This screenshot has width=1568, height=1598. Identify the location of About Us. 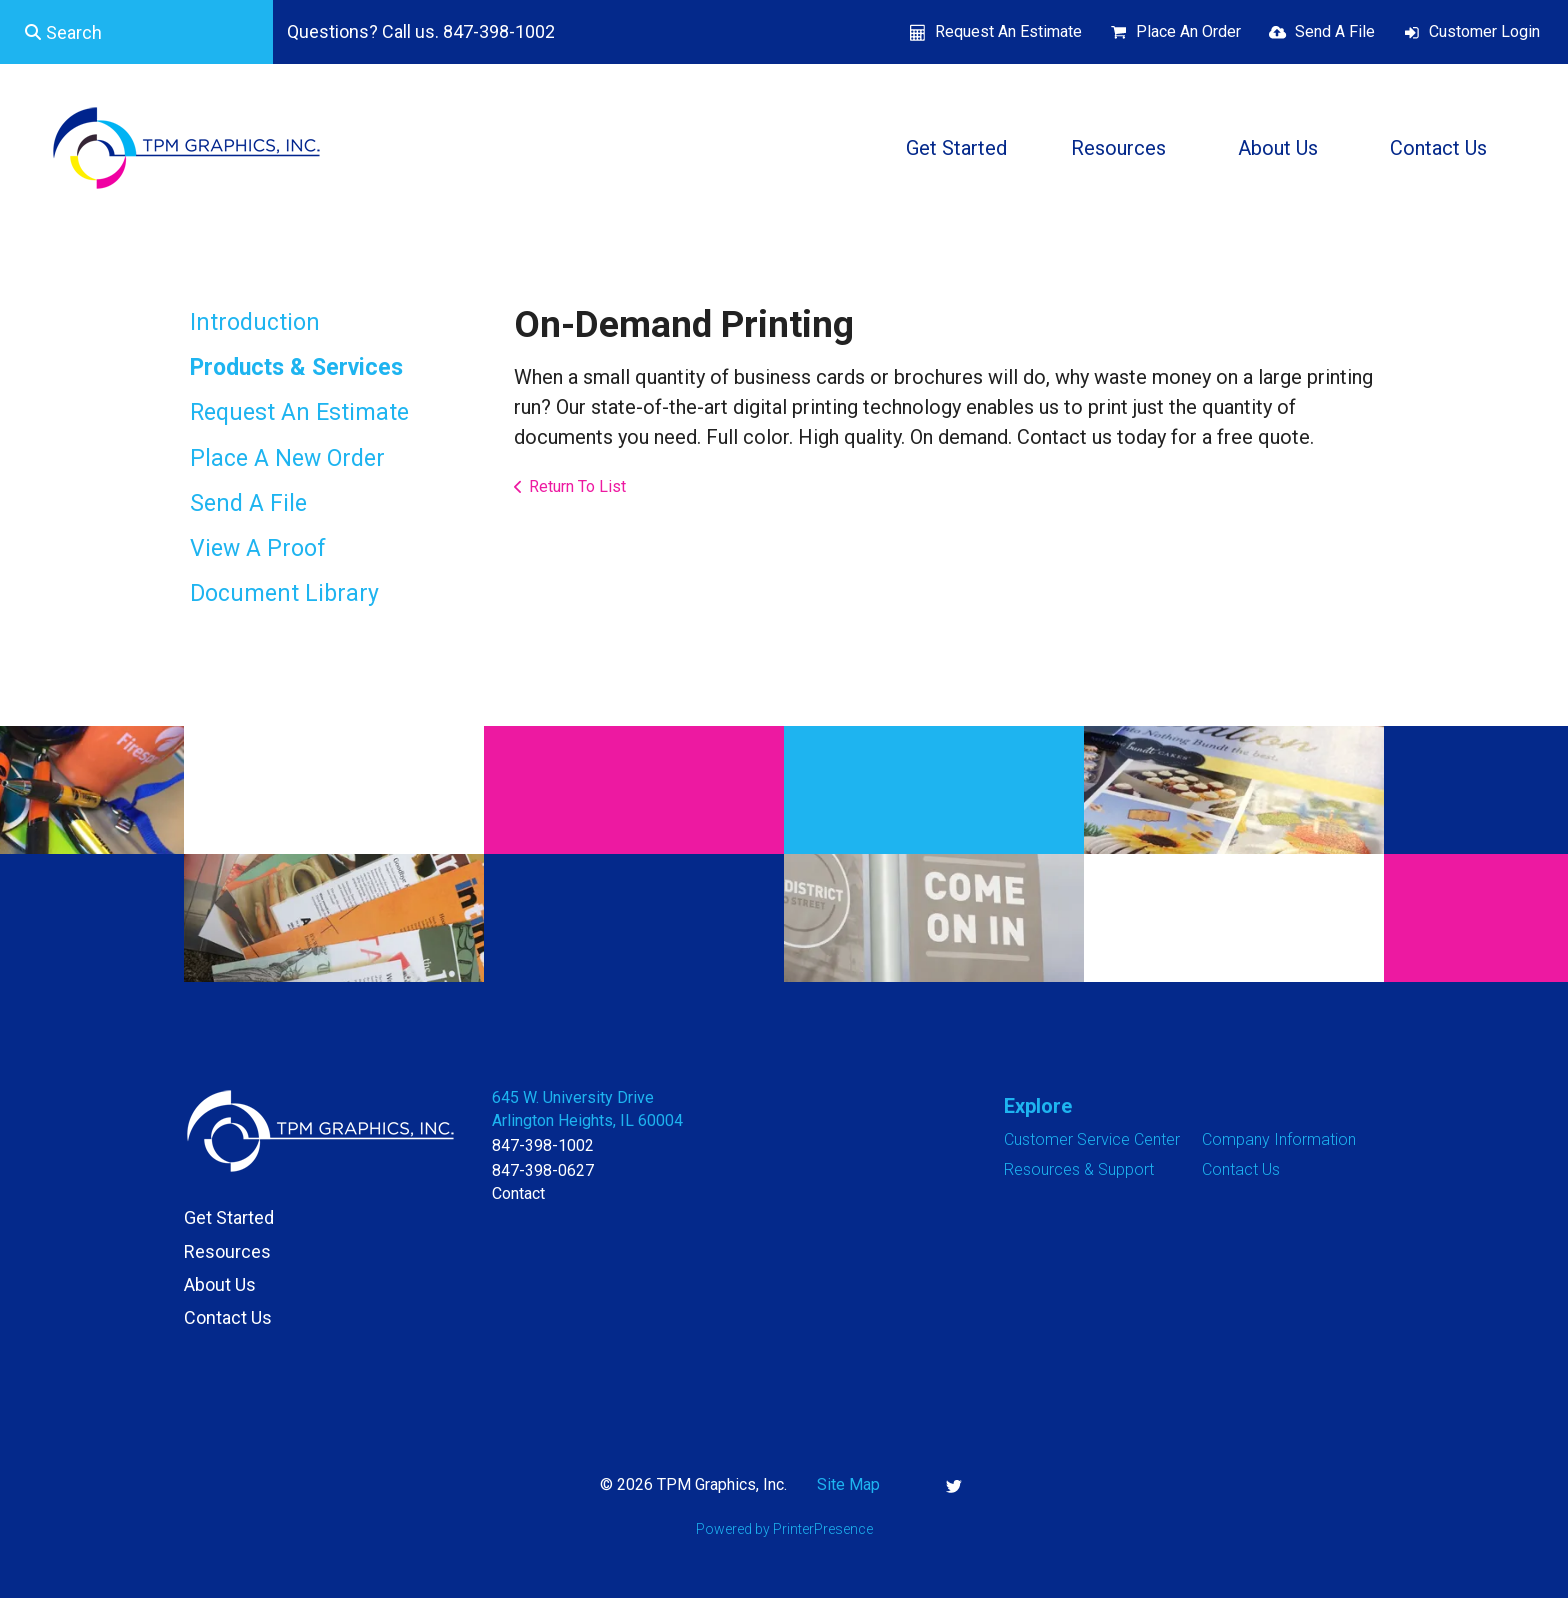
(1278, 148).